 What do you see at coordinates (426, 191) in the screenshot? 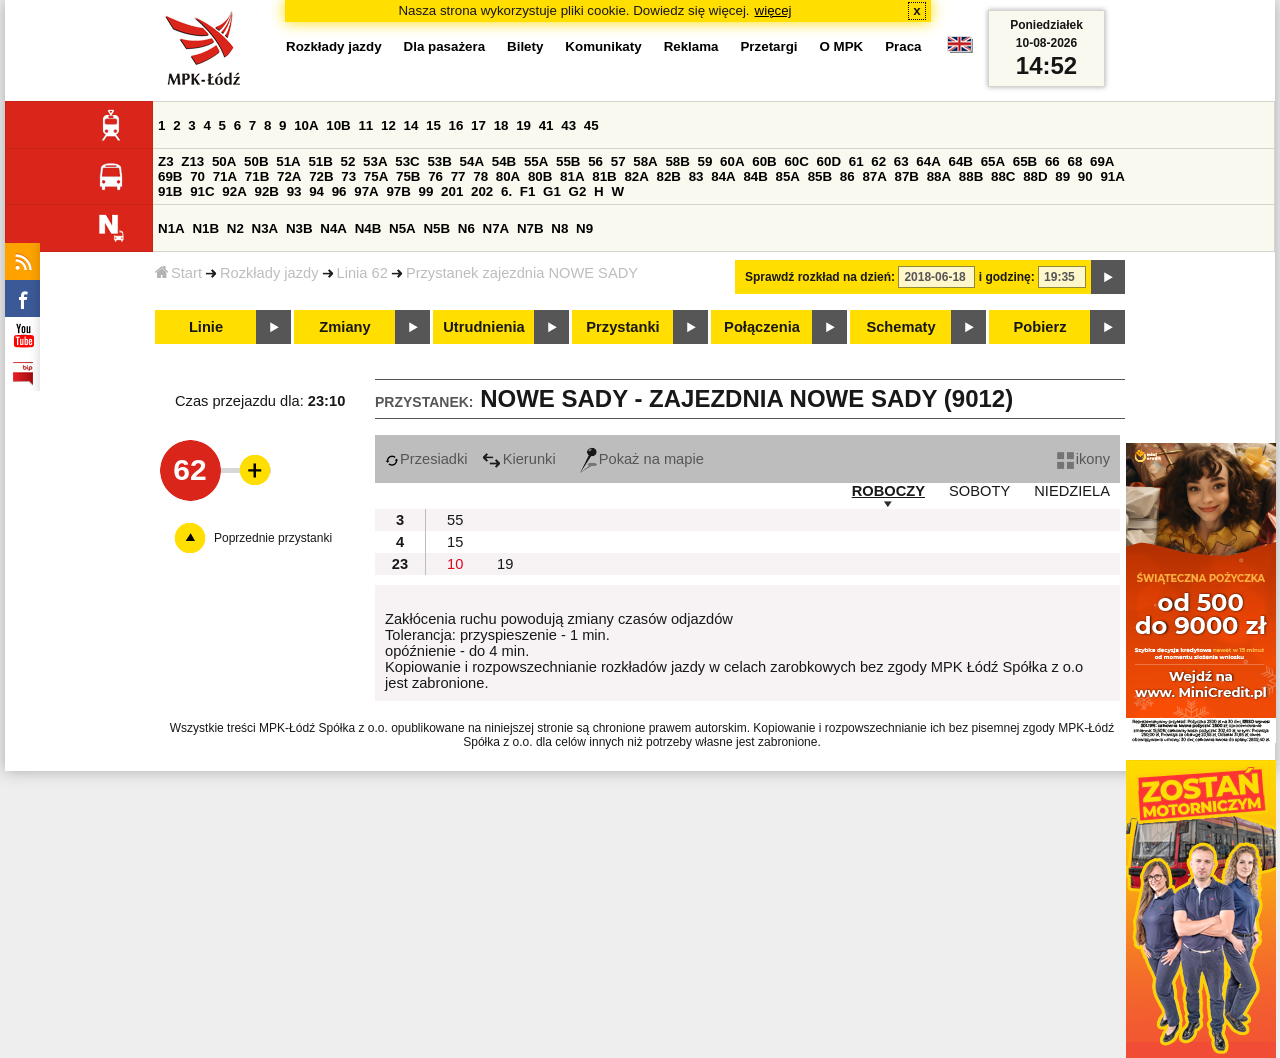
I see `99` at bounding box center [426, 191].